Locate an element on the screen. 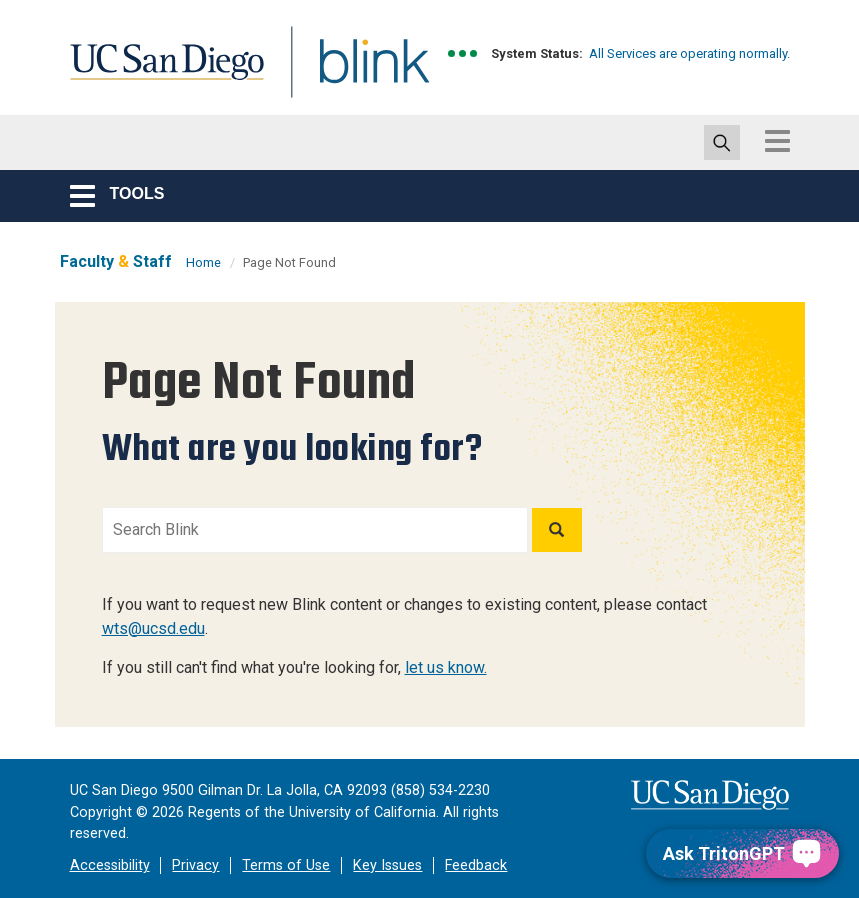 Image resolution: width=859 pixels, height=898 pixels. let us know. is located at coordinates (446, 667).